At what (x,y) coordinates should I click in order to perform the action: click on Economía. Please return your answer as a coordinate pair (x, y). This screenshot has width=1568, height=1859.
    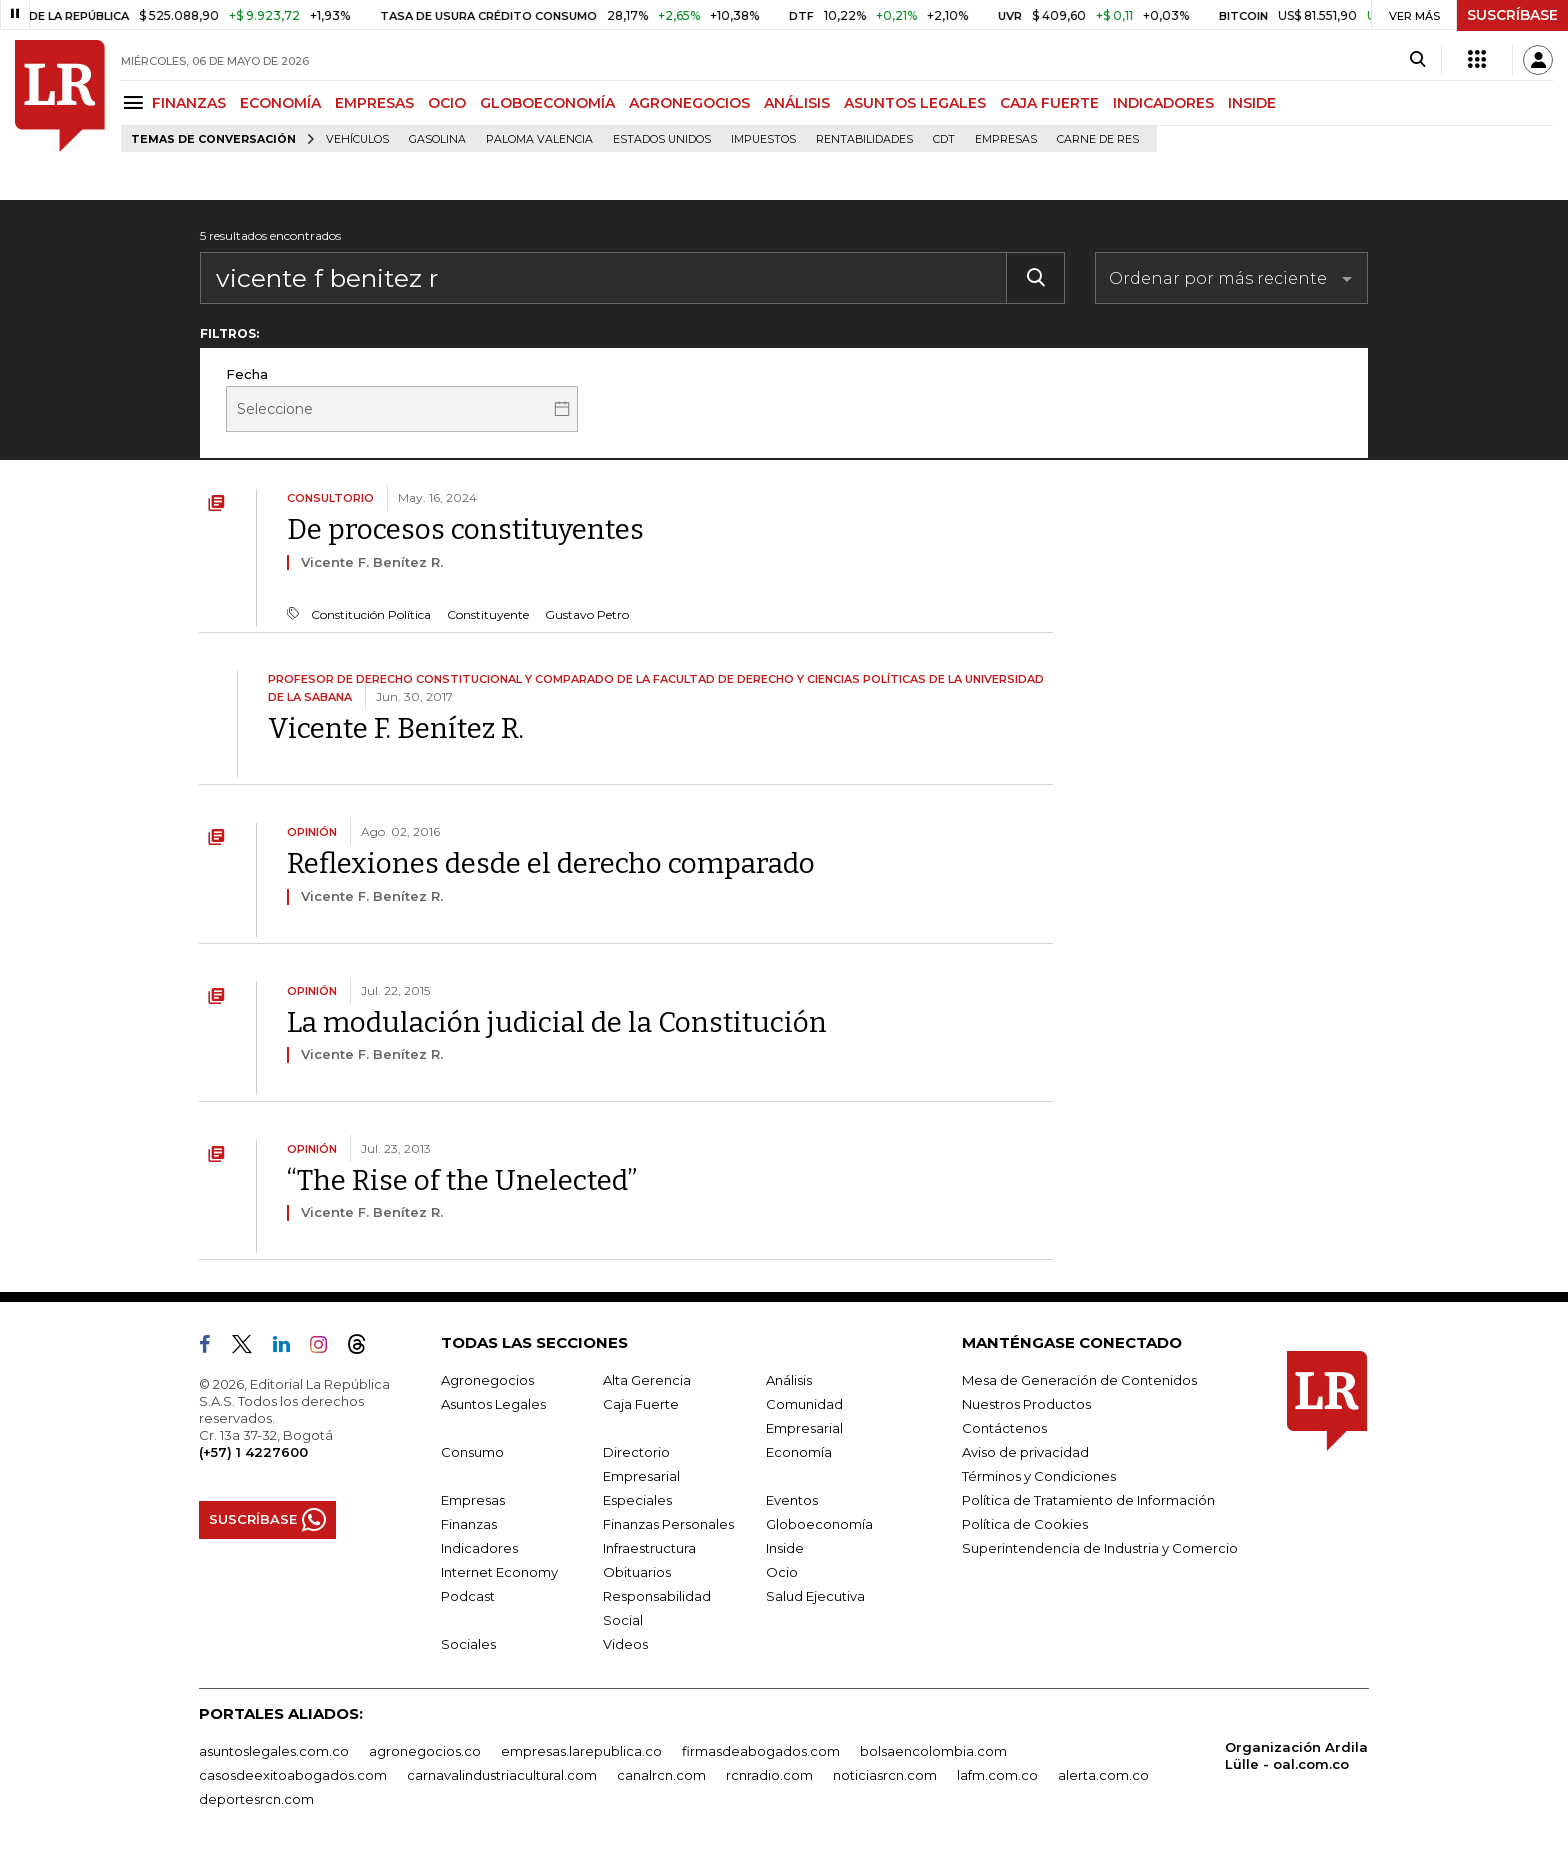
    Looking at the image, I should click on (799, 1452).